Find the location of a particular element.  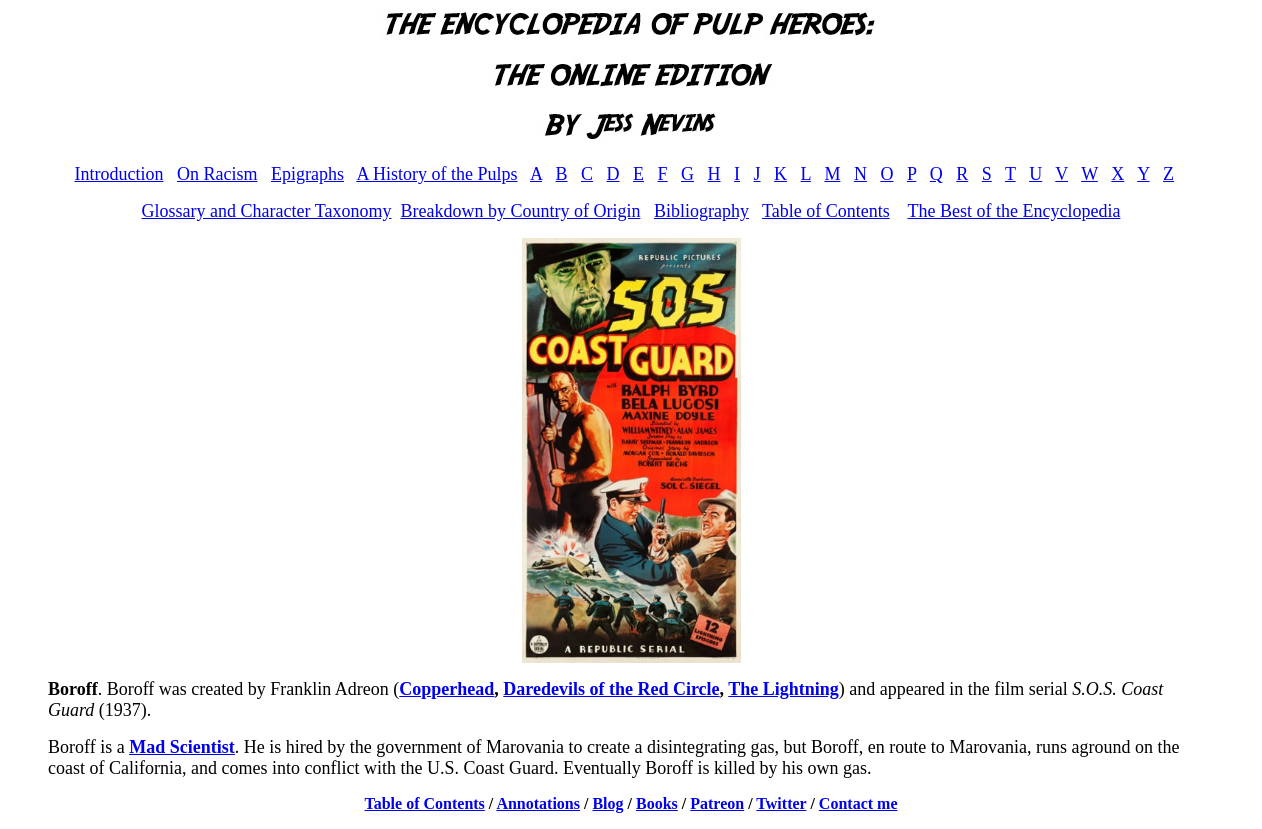

Introduction is located at coordinates (118, 174).